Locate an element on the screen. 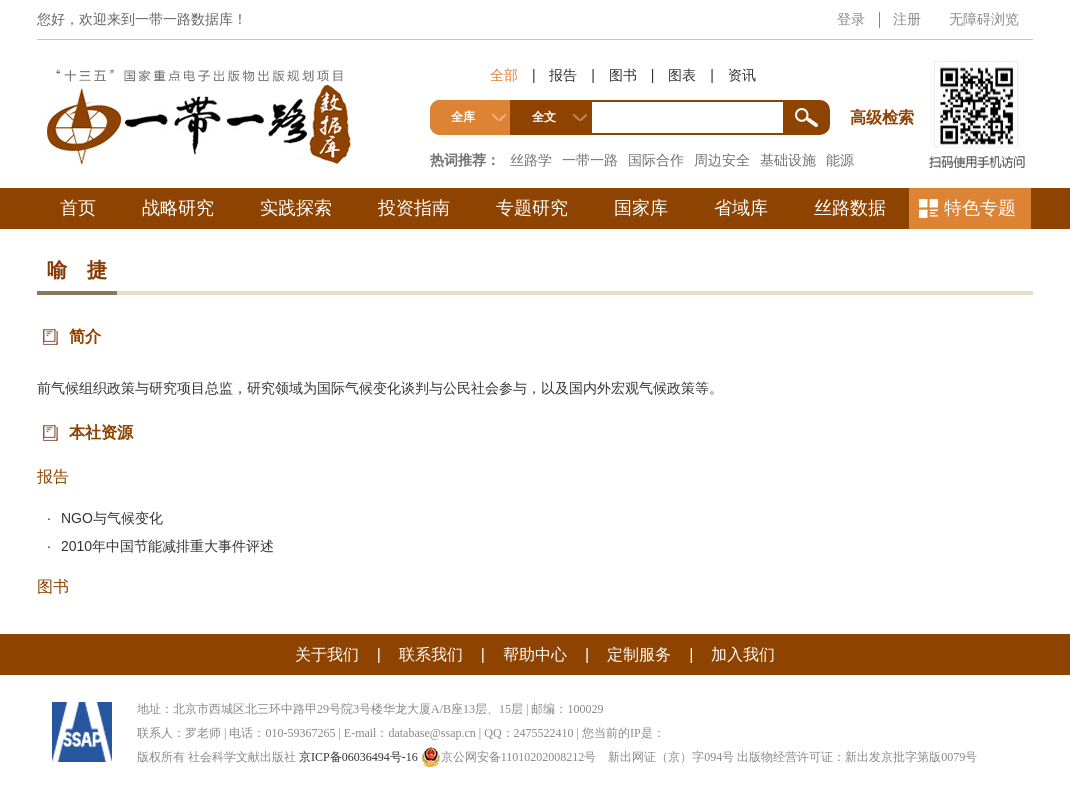 This screenshot has width=1070, height=791. 全部 is located at coordinates (504, 75).